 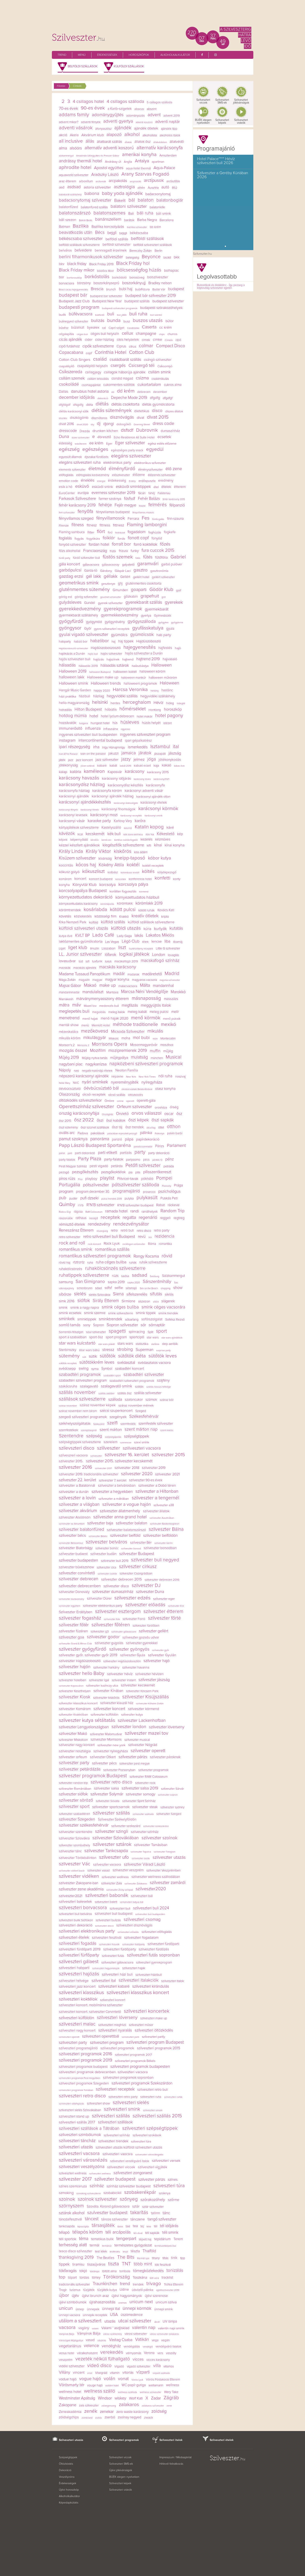 What do you see at coordinates (80, 954) in the screenshot?
I see `LL. Junior szilveszter` at bounding box center [80, 954].